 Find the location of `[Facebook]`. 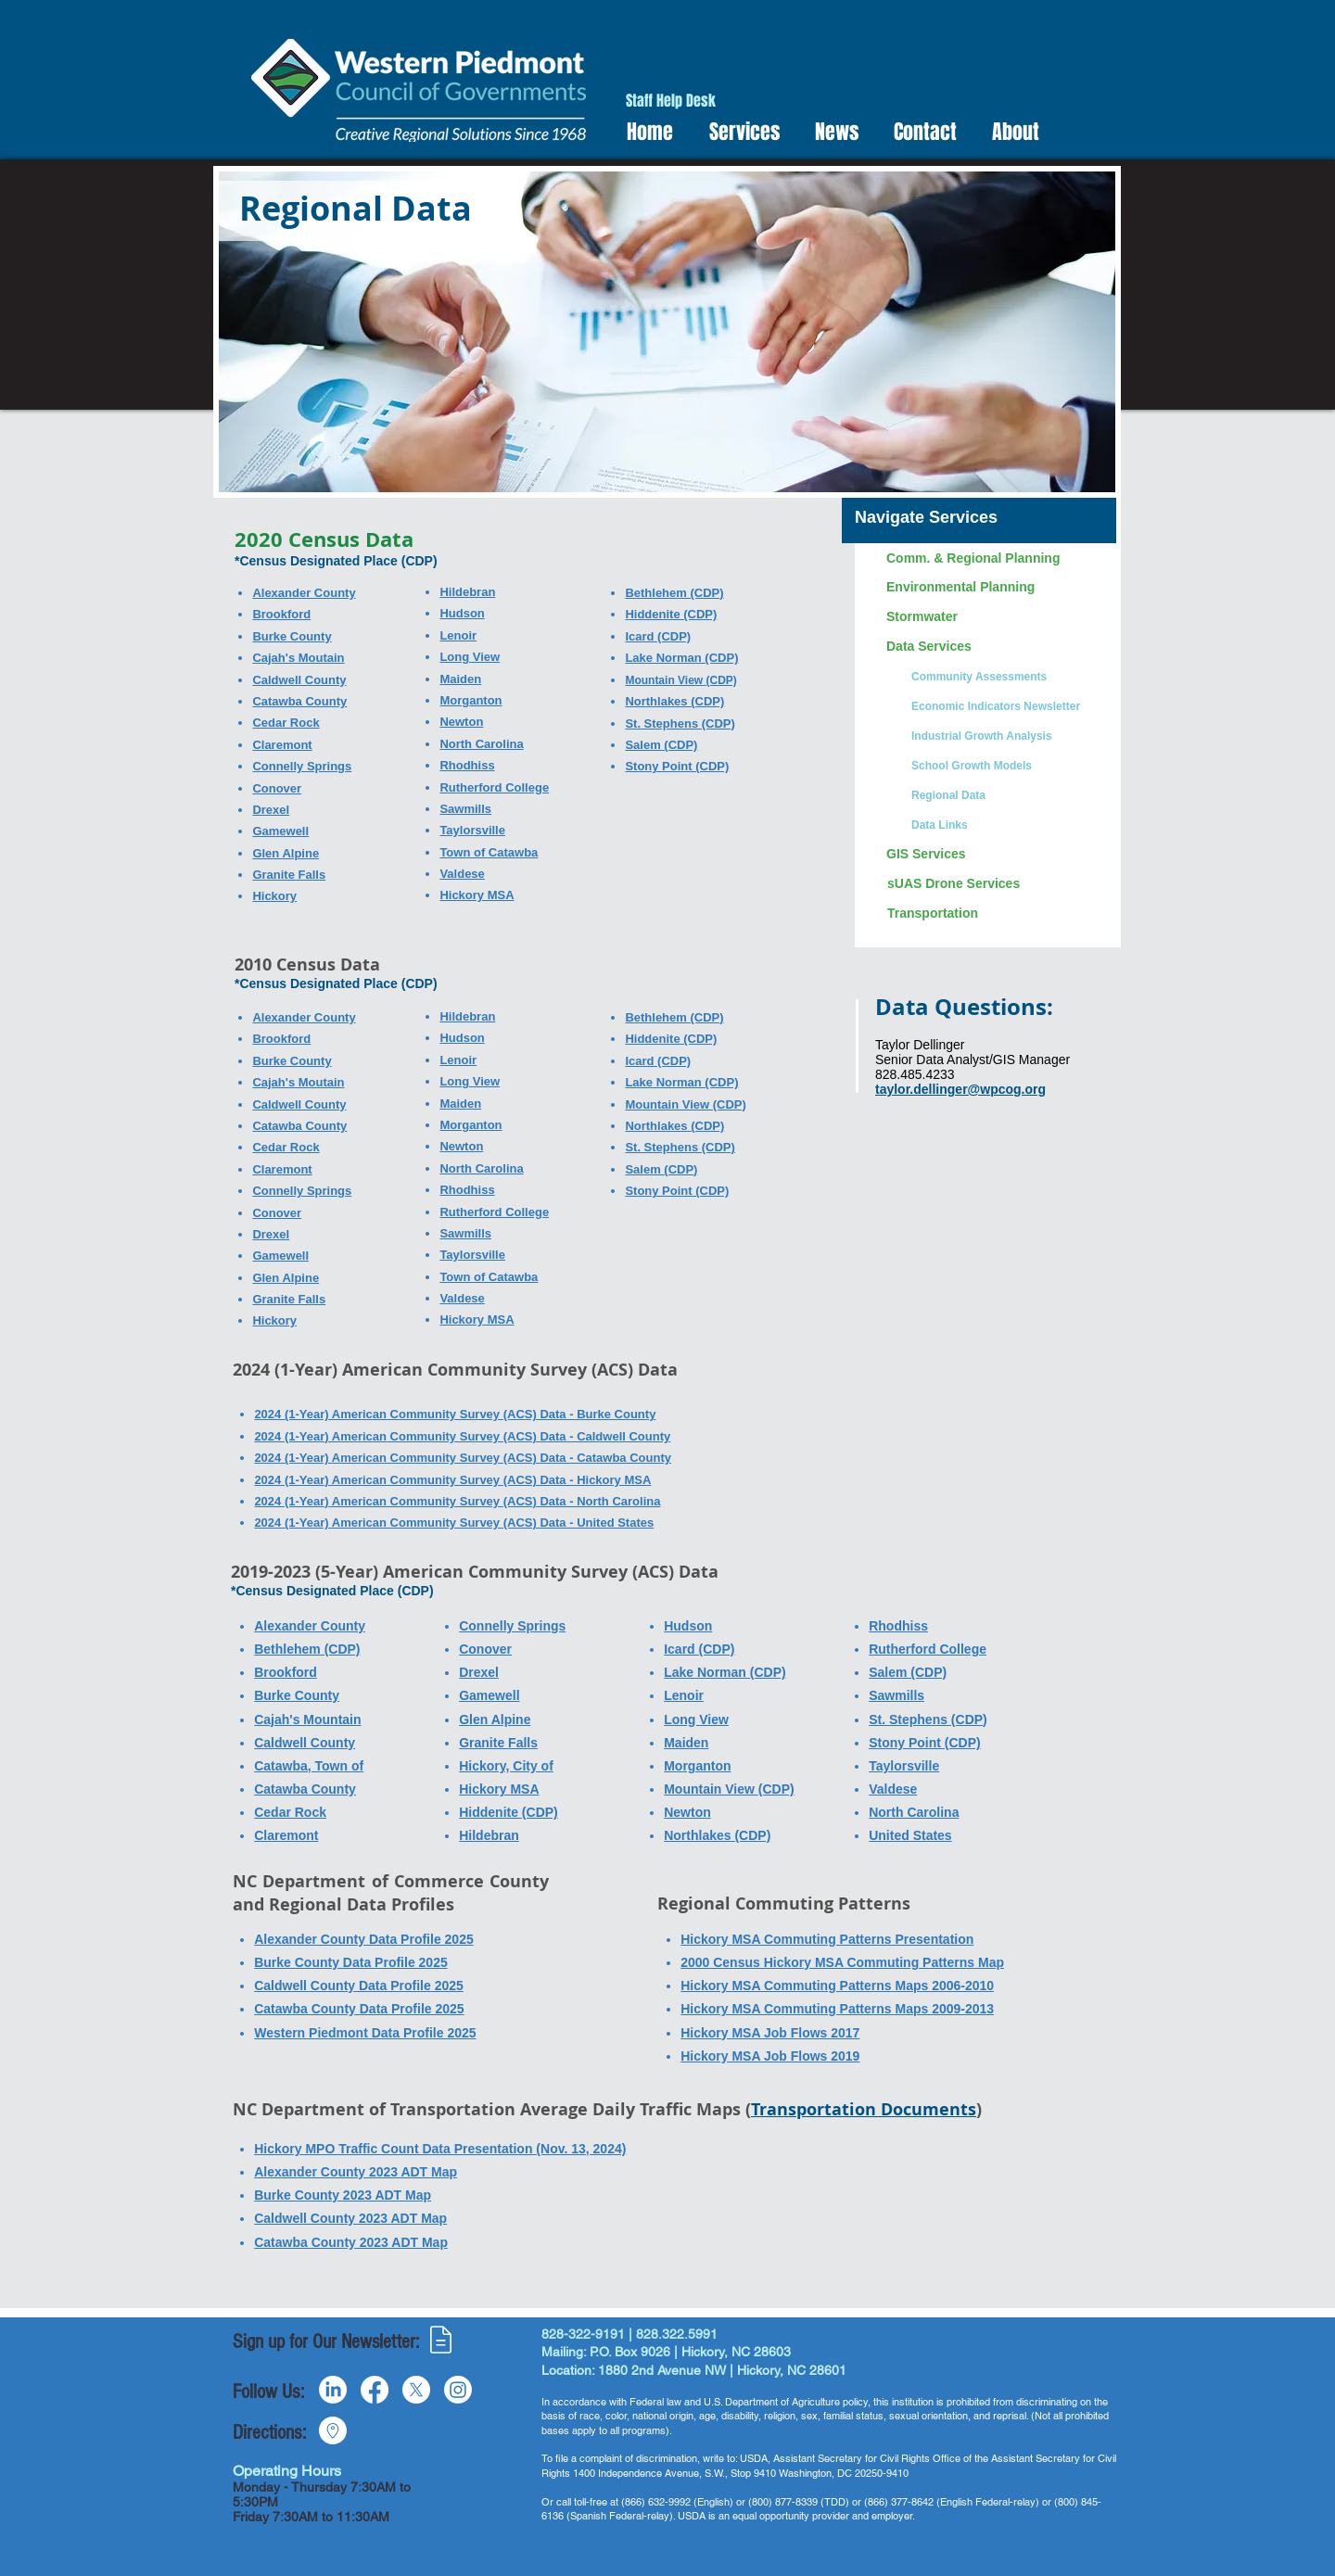

[Facebook] is located at coordinates (374, 2390).